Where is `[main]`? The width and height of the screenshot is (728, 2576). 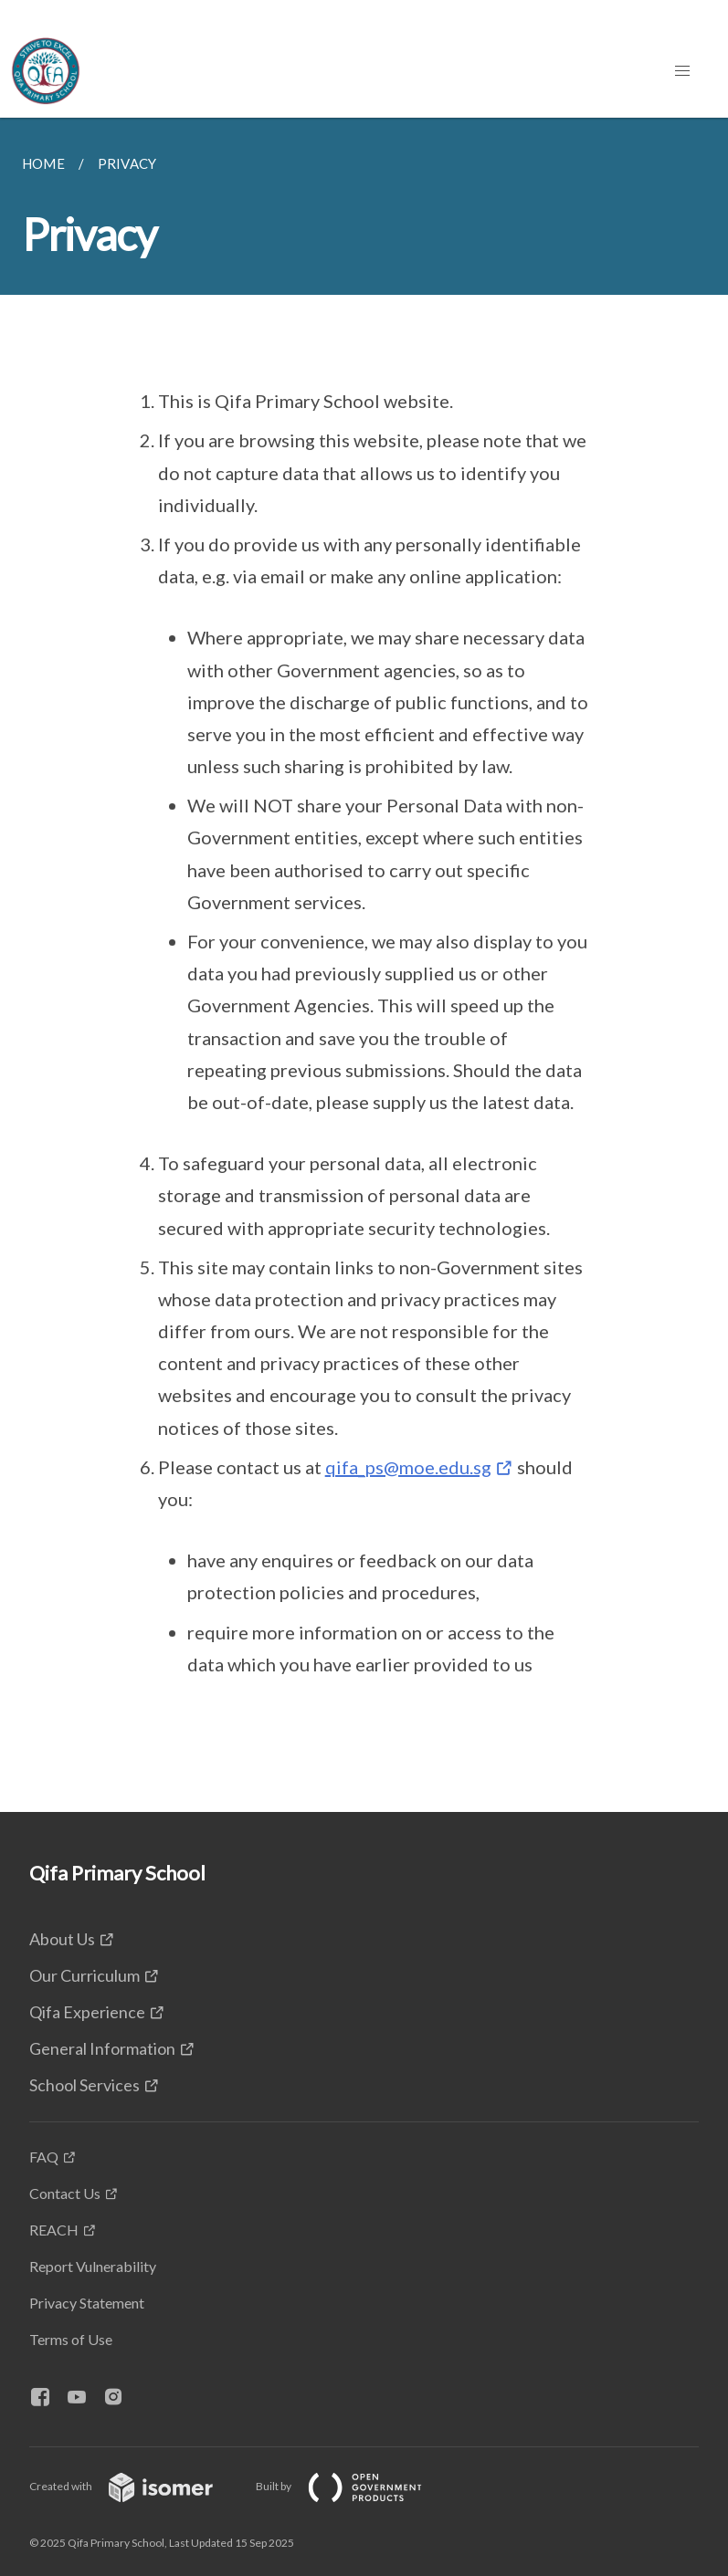
[main] is located at coordinates (364, 965).